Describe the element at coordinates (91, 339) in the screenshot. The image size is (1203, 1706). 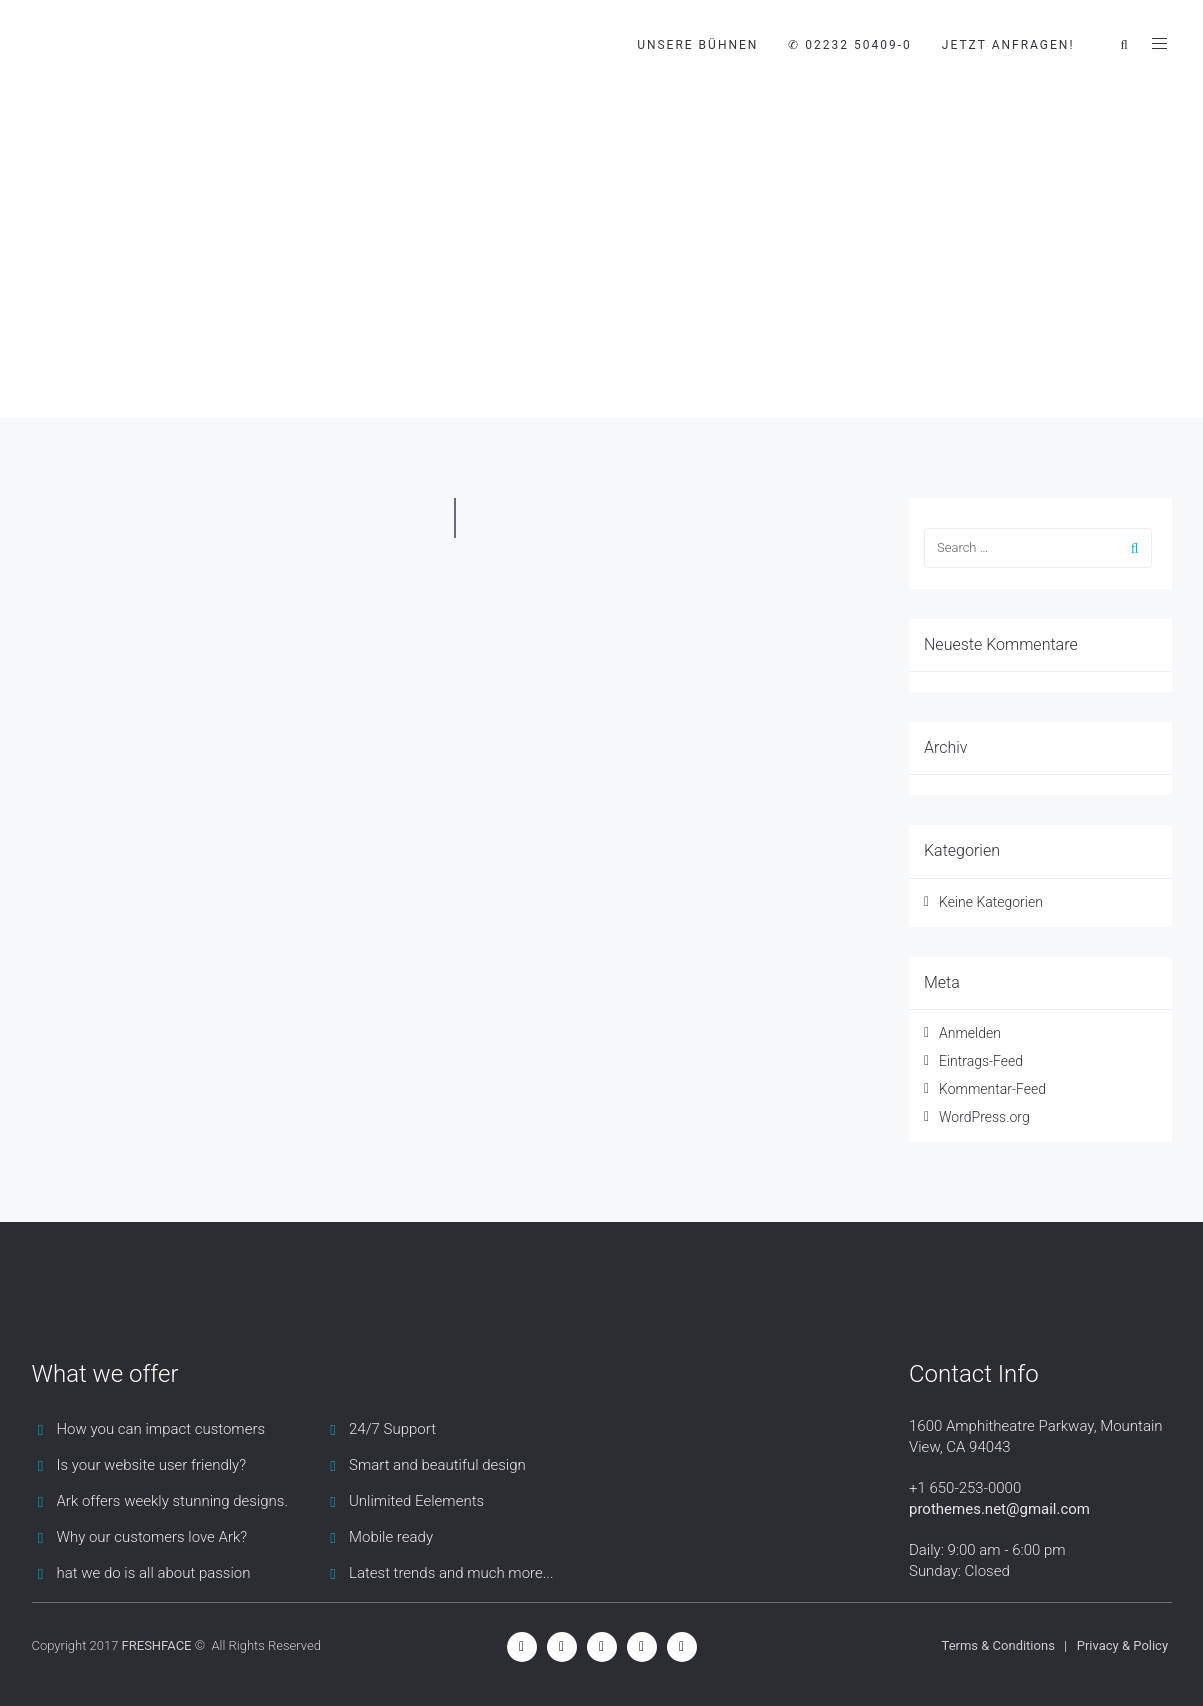
I see `Mobile Bühnen` at that location.